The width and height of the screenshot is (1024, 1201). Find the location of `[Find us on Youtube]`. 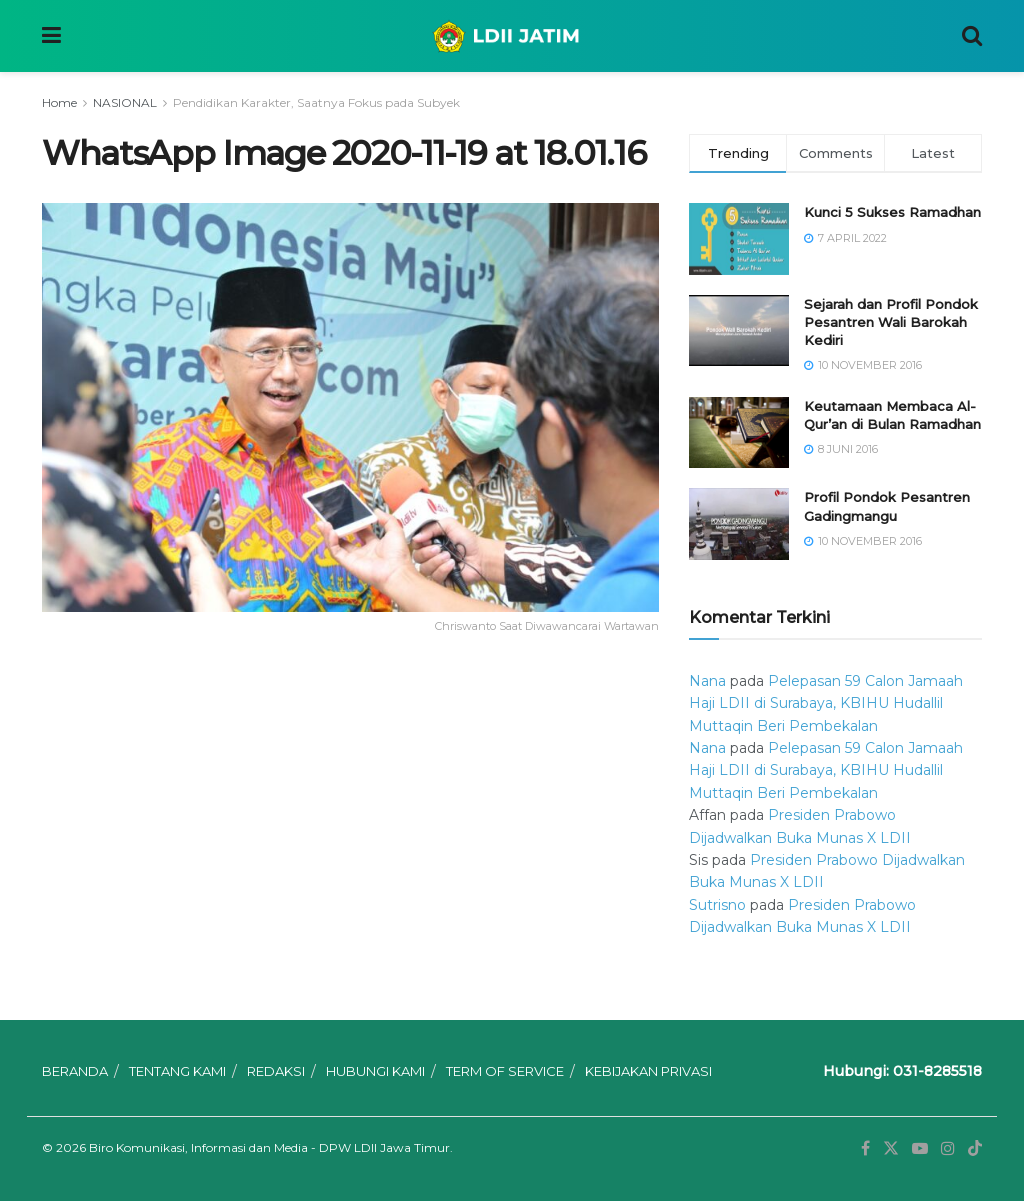

[Find us on Youtube] is located at coordinates (920, 1148).